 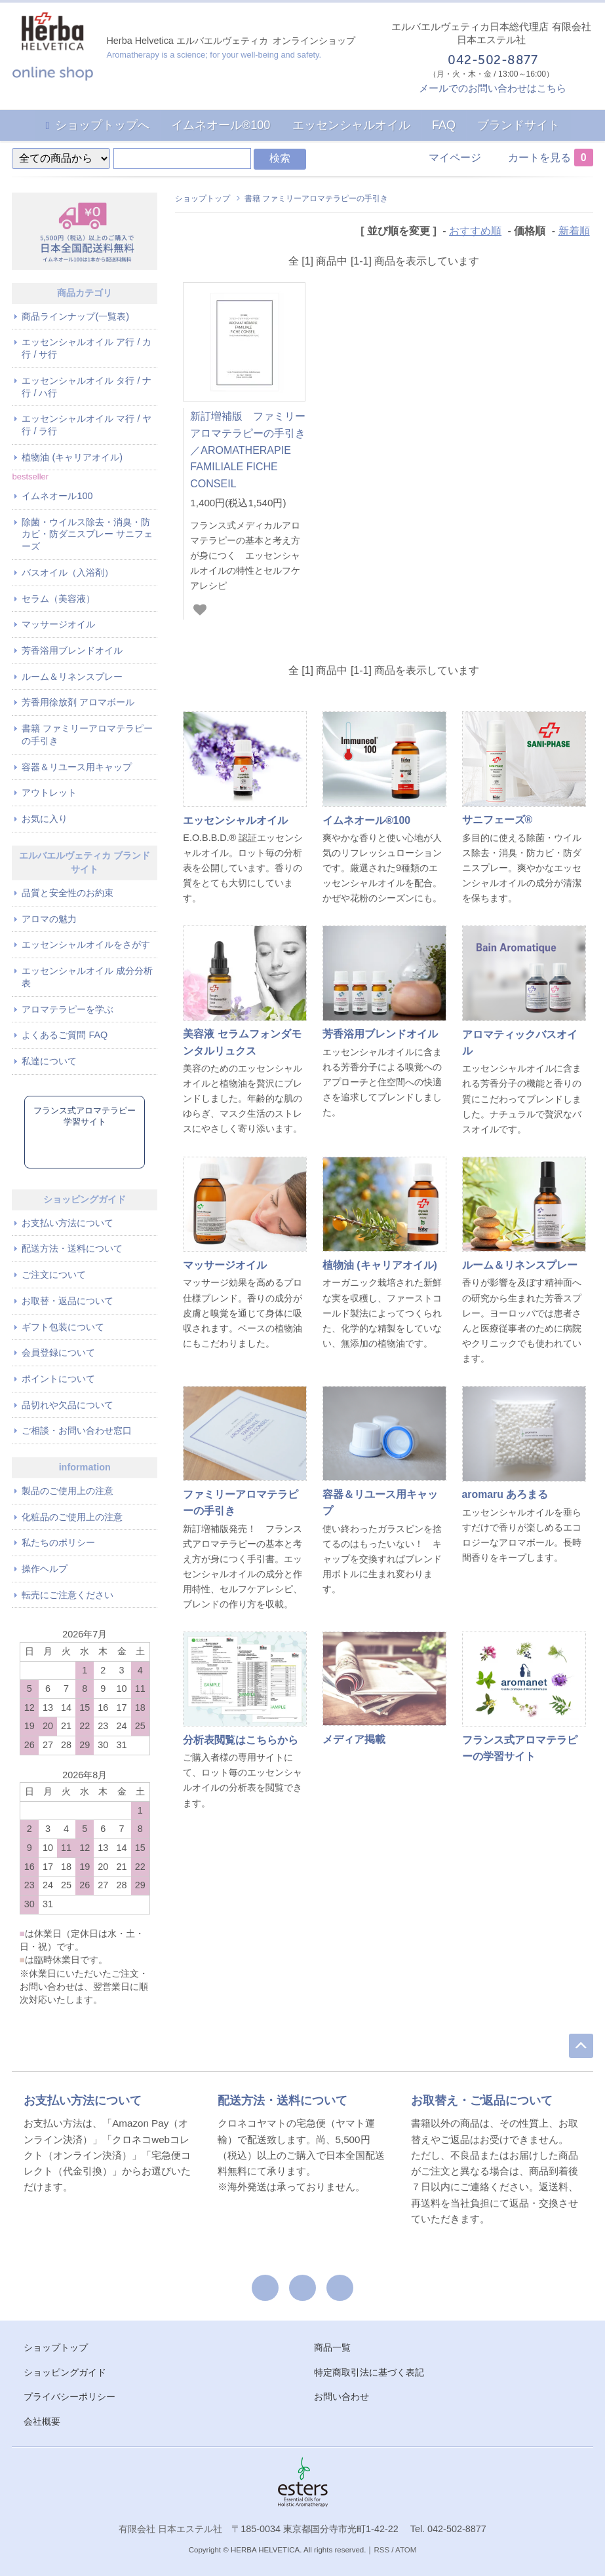 What do you see at coordinates (247, 450) in the screenshot?
I see `新訂増補版 ファミリーアロマテラピーの手引き／AROMATHERAPIE FAMILIALE FICHE CONSEIL` at bounding box center [247, 450].